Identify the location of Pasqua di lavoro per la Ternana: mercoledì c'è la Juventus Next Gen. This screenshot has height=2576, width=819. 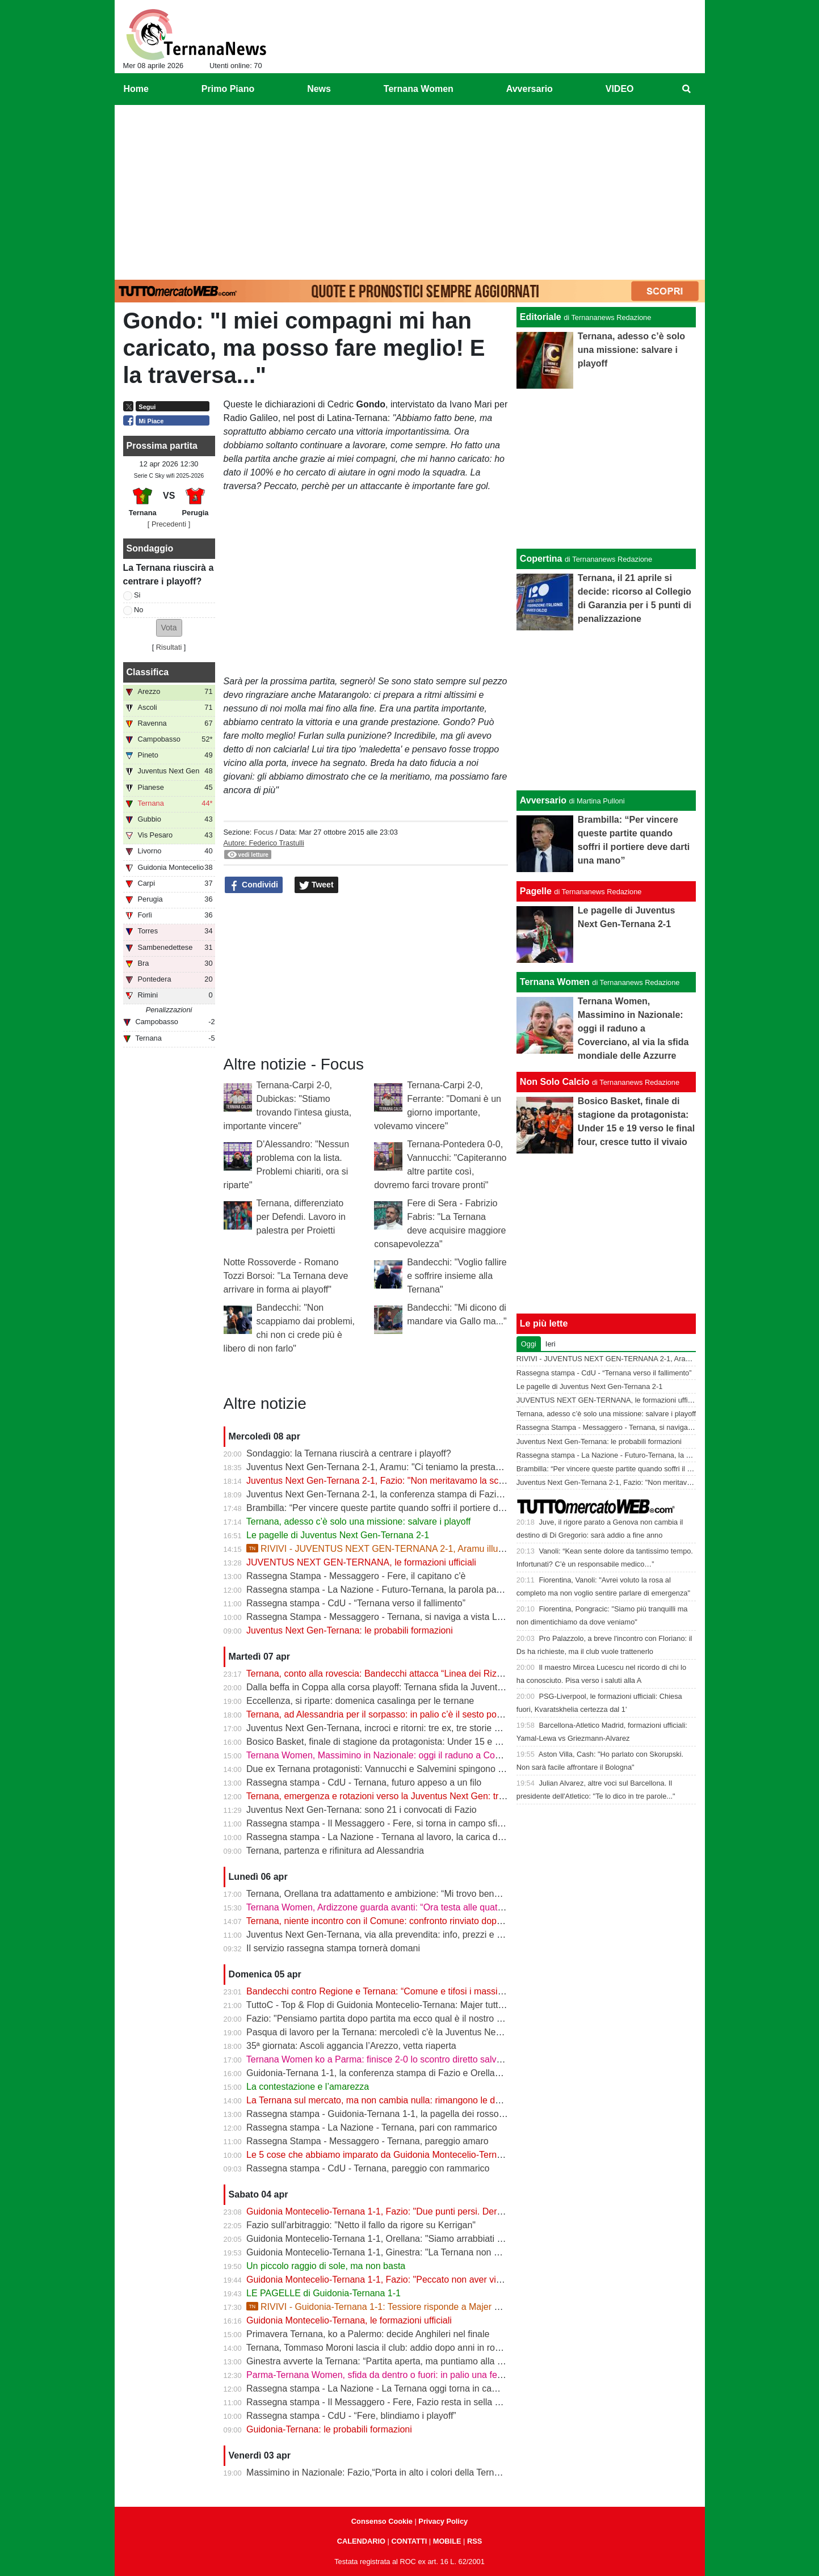
(384, 2032).